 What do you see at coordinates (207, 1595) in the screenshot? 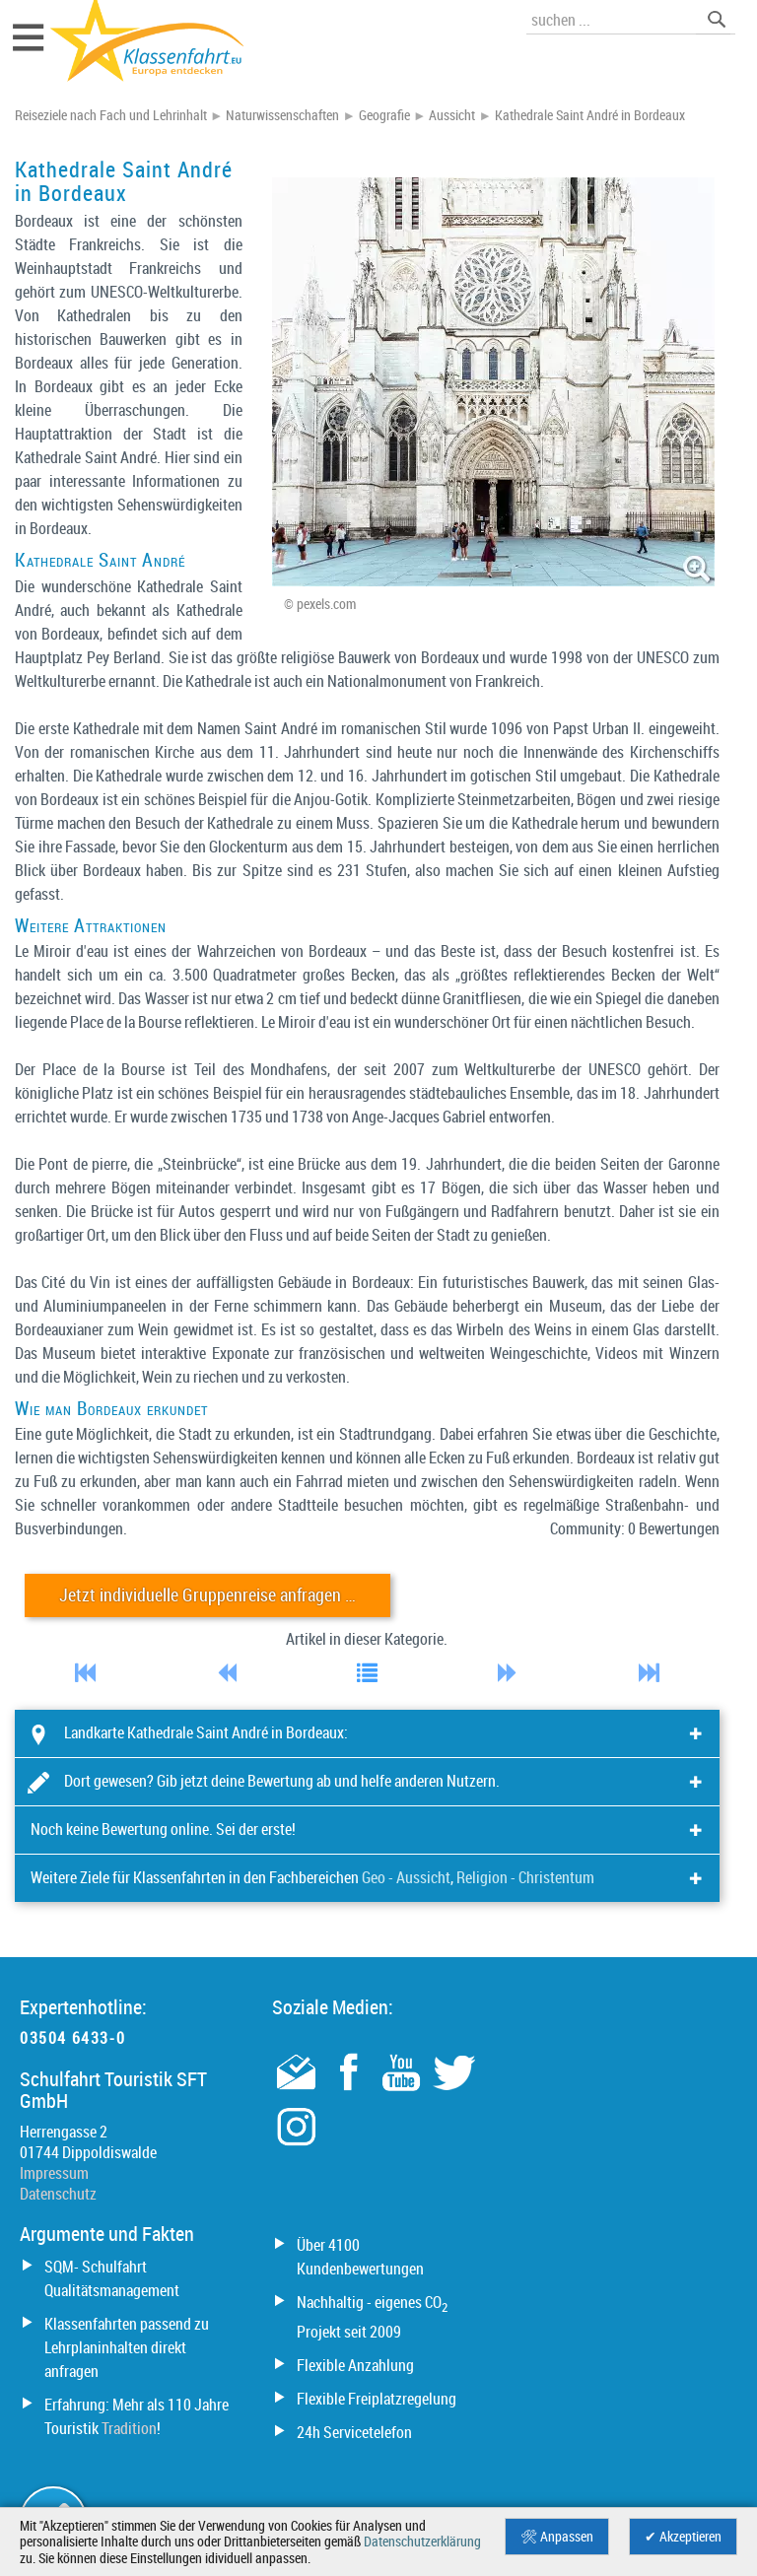
I see `Jetzt individuelle Gruppenreise anfragen …` at bounding box center [207, 1595].